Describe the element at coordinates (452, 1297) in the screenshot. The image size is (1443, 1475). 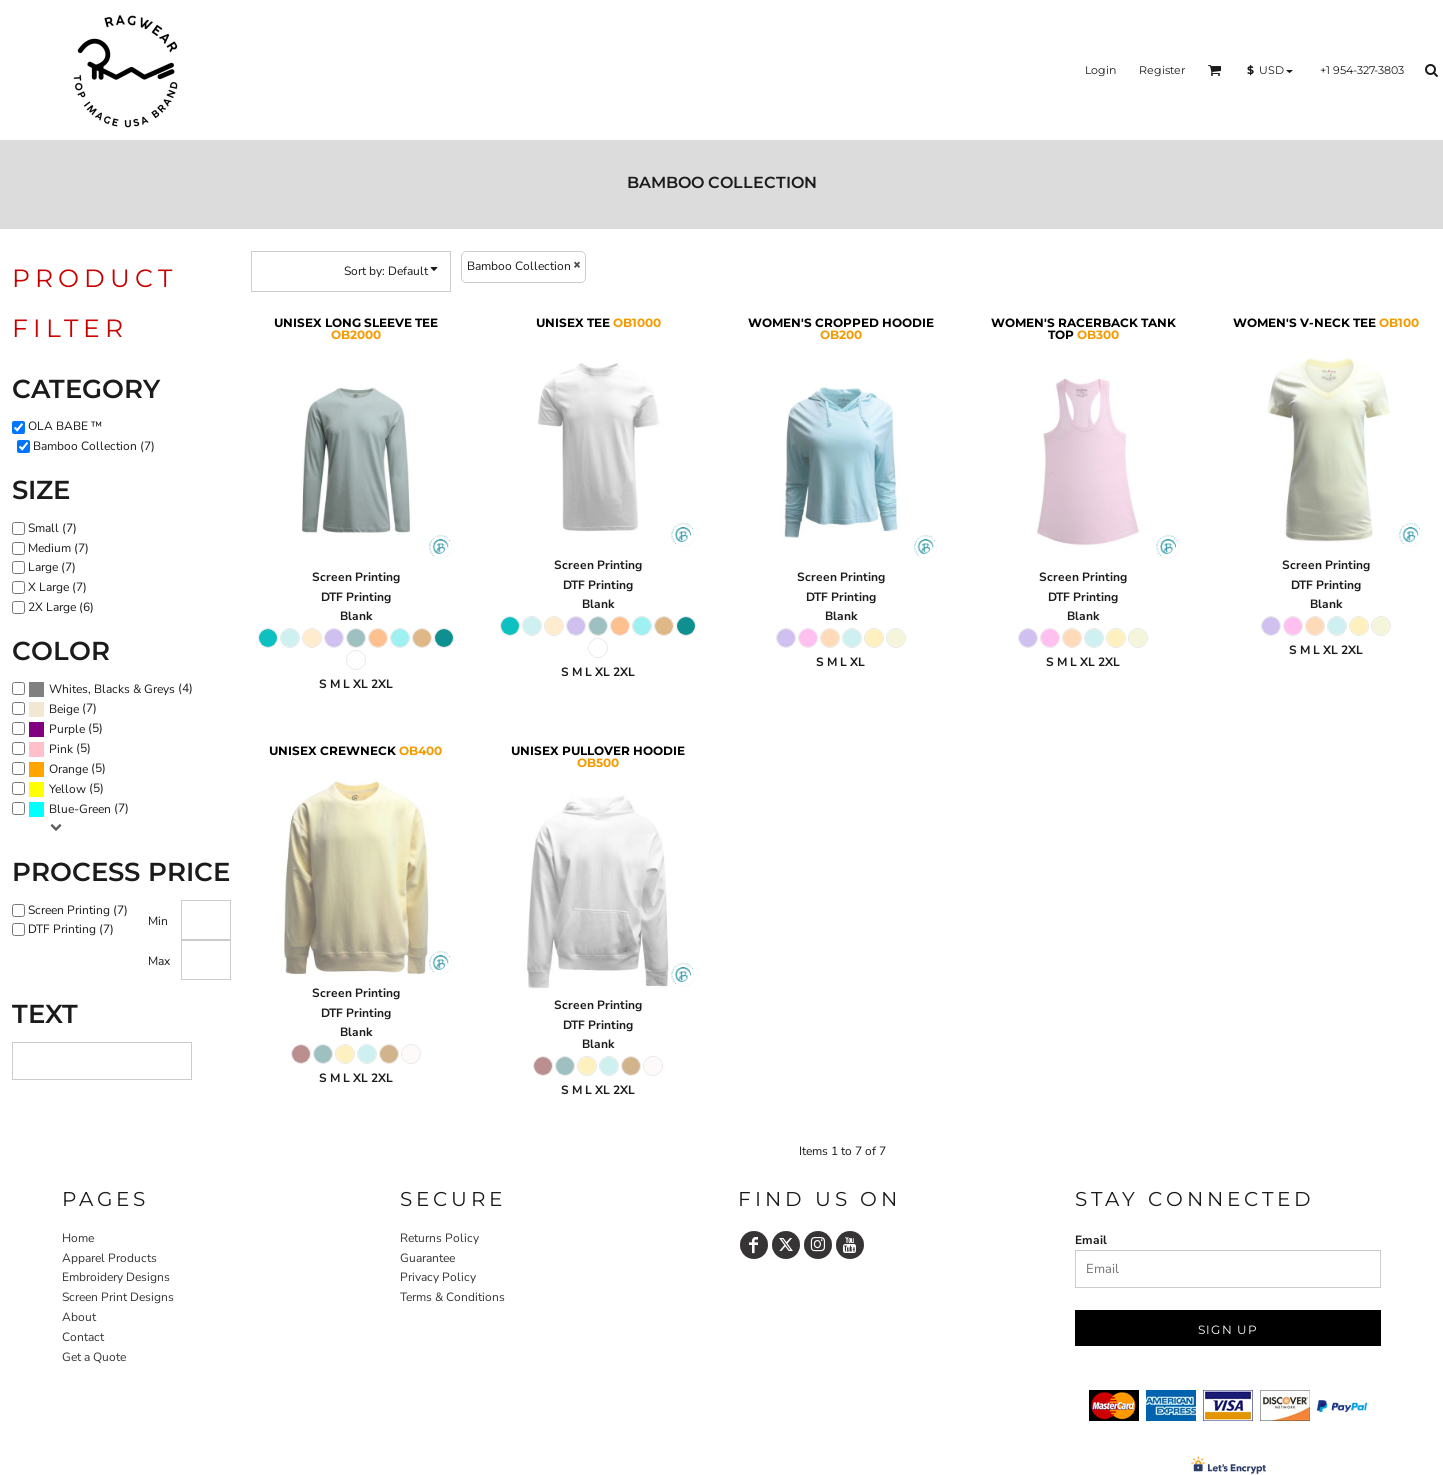
I see `Terms & Conditions` at that location.